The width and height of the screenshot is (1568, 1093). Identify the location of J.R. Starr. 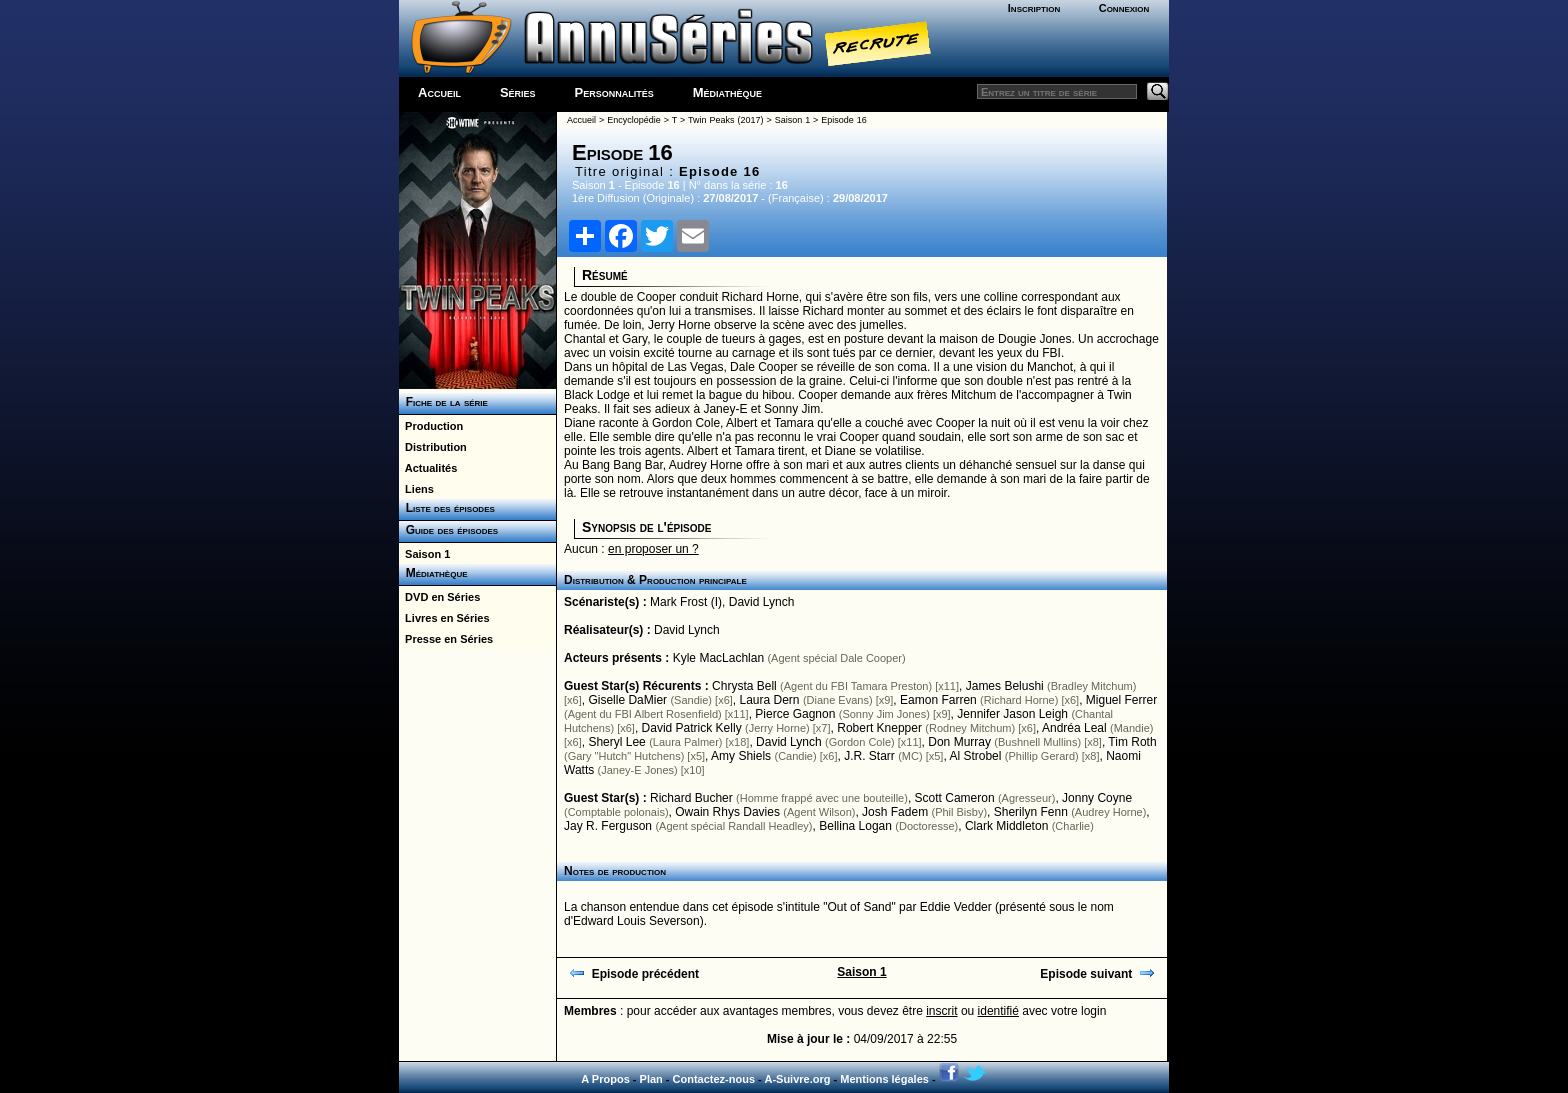
(869, 756).